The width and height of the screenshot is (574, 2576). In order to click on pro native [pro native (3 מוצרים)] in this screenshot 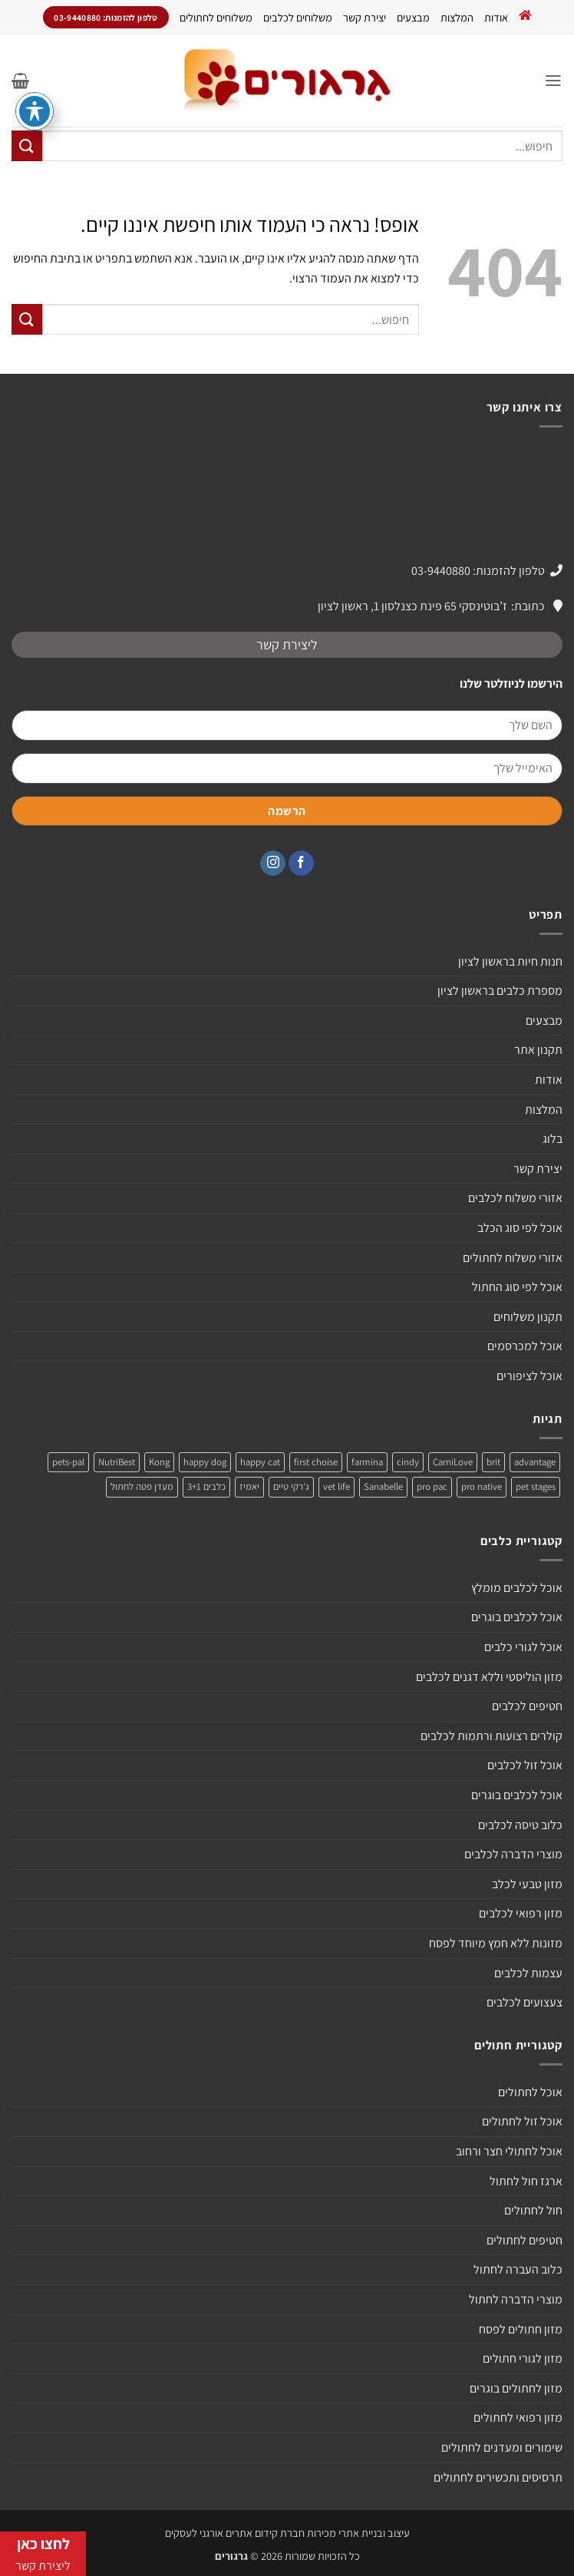, I will do `click(481, 1486)`.